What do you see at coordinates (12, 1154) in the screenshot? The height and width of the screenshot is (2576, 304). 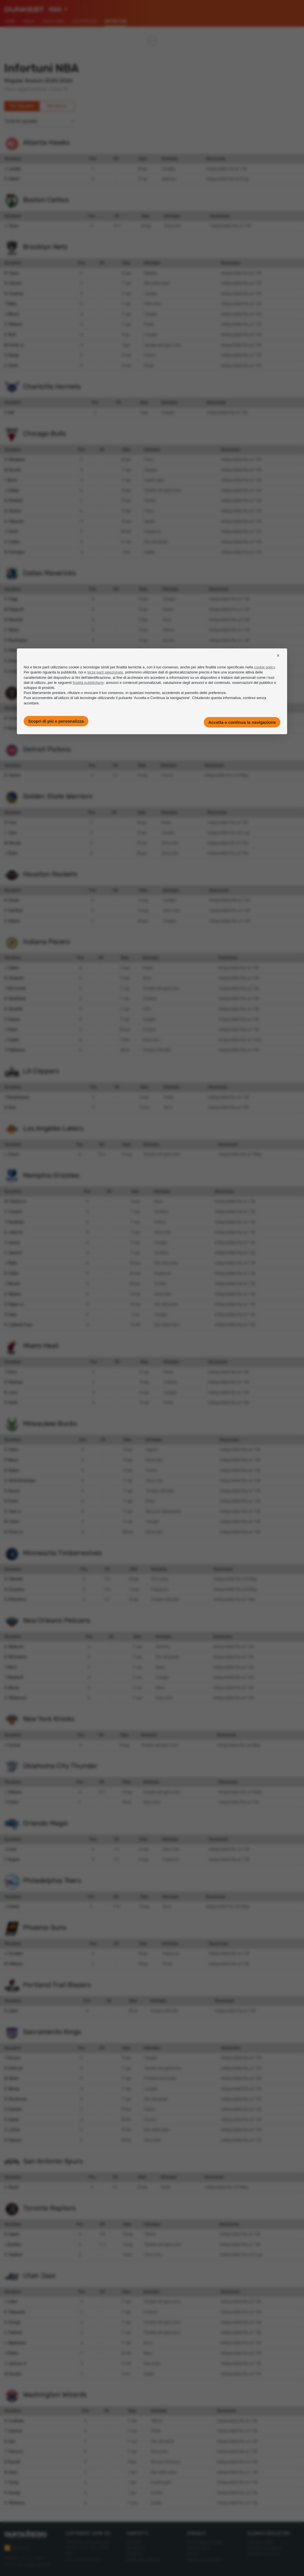 I see `L. Doncic` at bounding box center [12, 1154].